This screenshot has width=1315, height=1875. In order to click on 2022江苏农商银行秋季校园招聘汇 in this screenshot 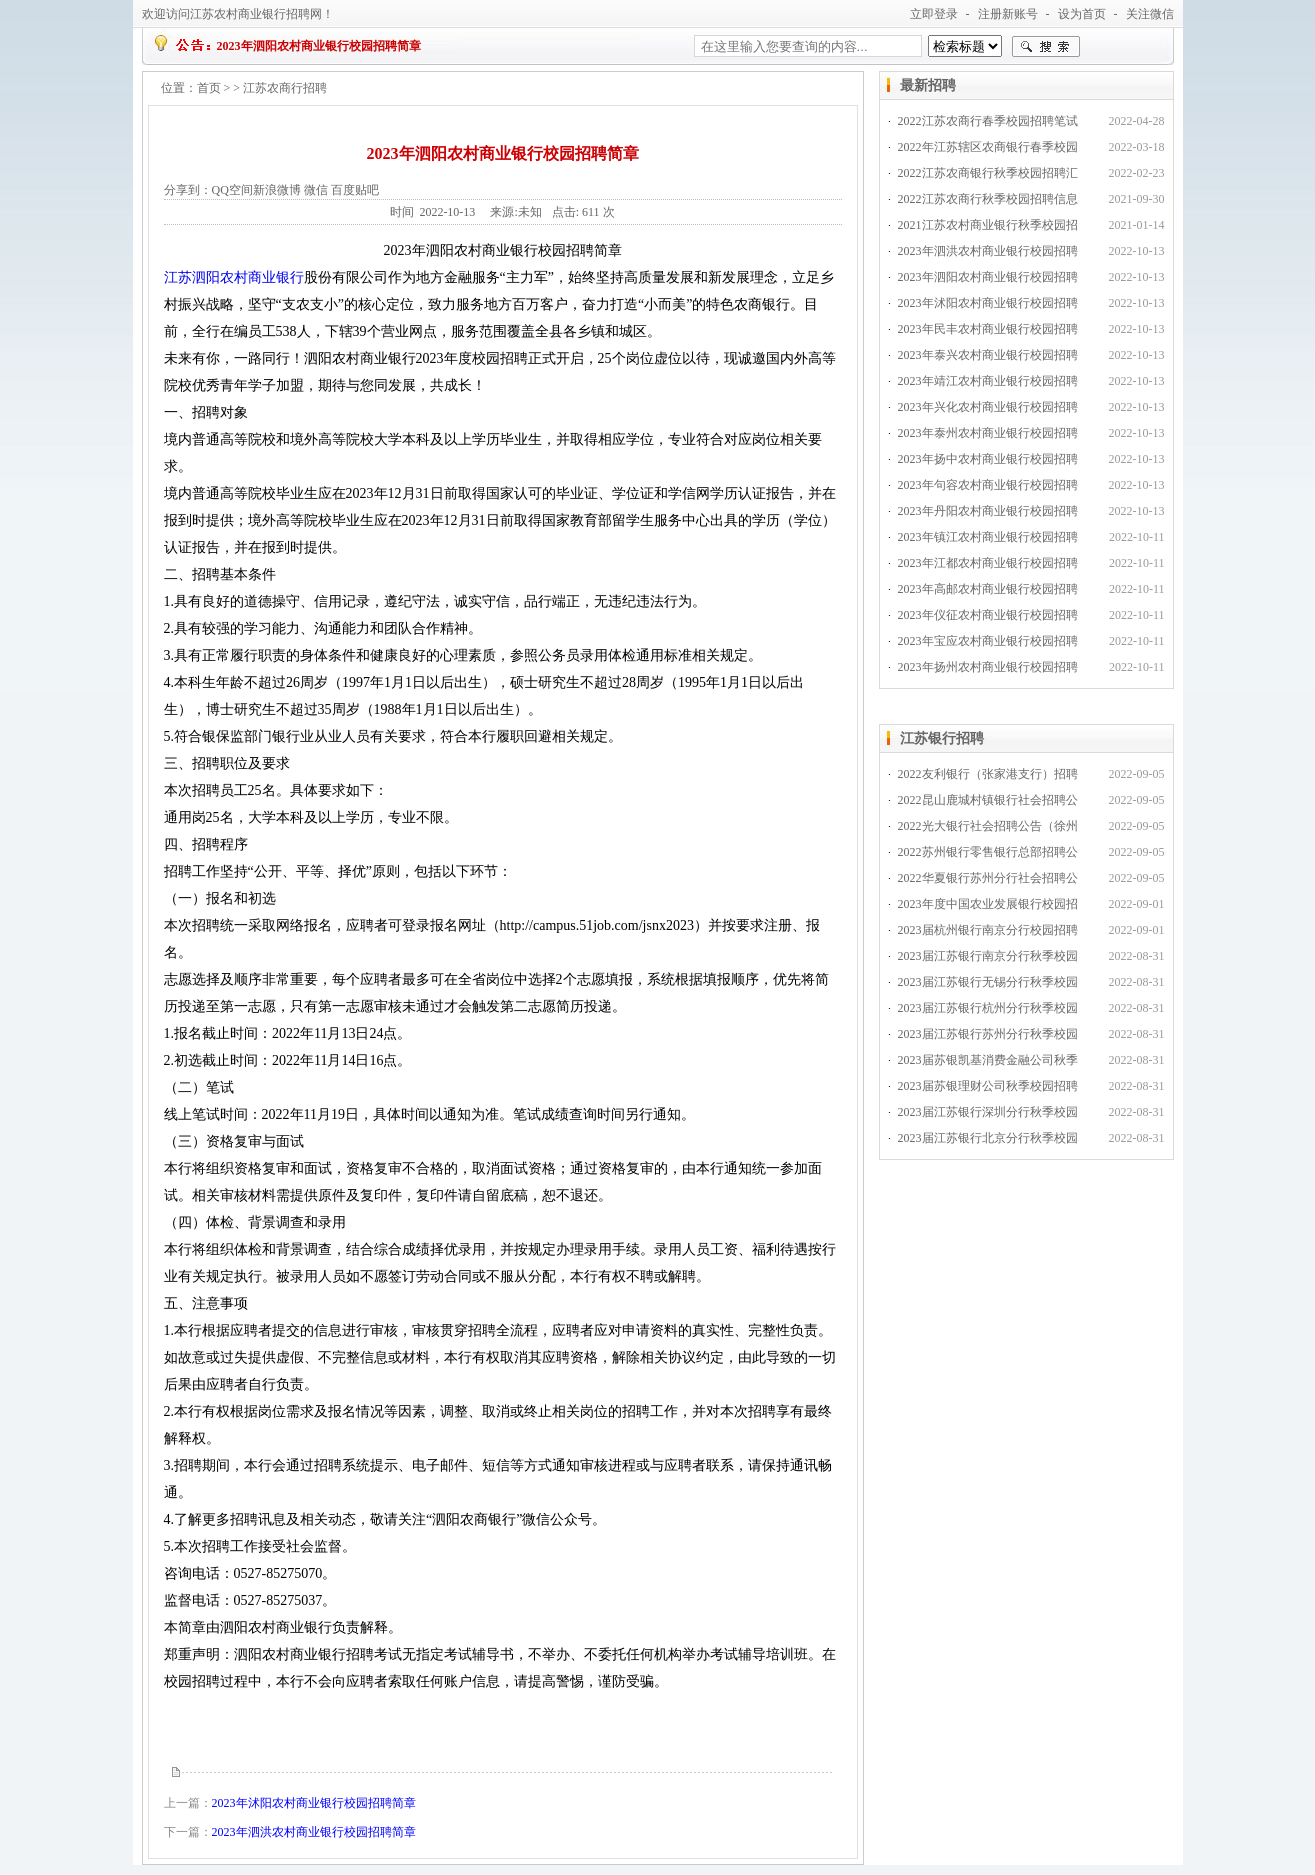, I will do `click(988, 173)`.